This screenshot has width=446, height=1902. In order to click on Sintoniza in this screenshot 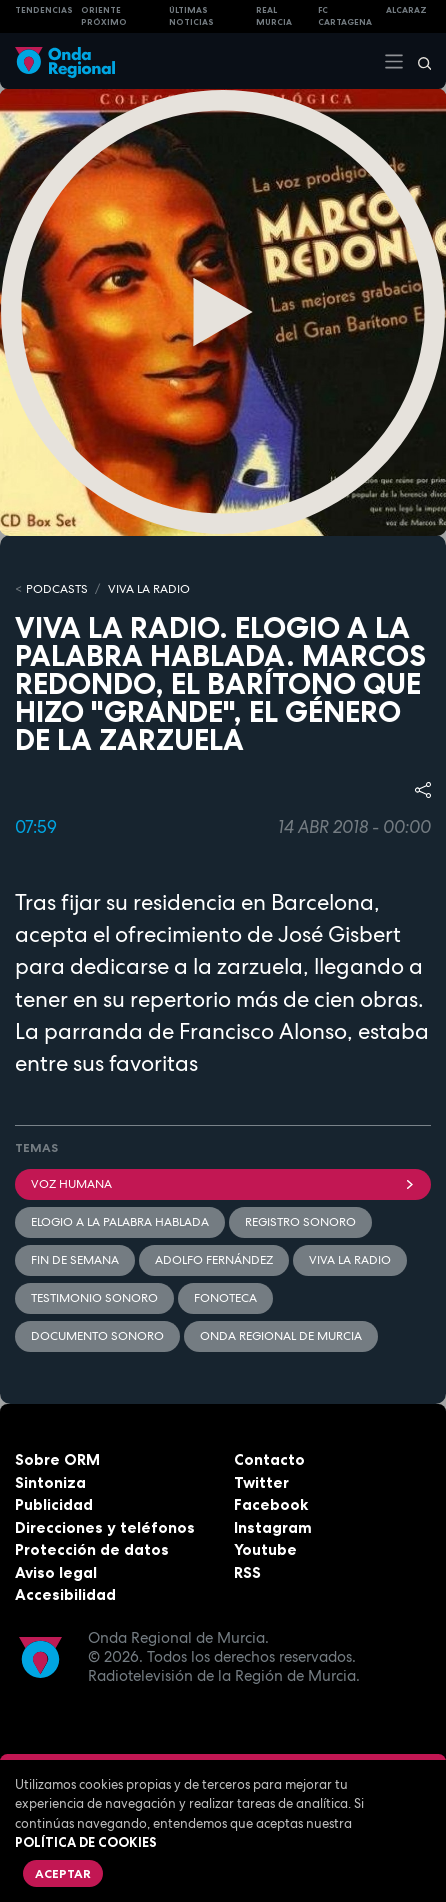, I will do `click(50, 1482)`.